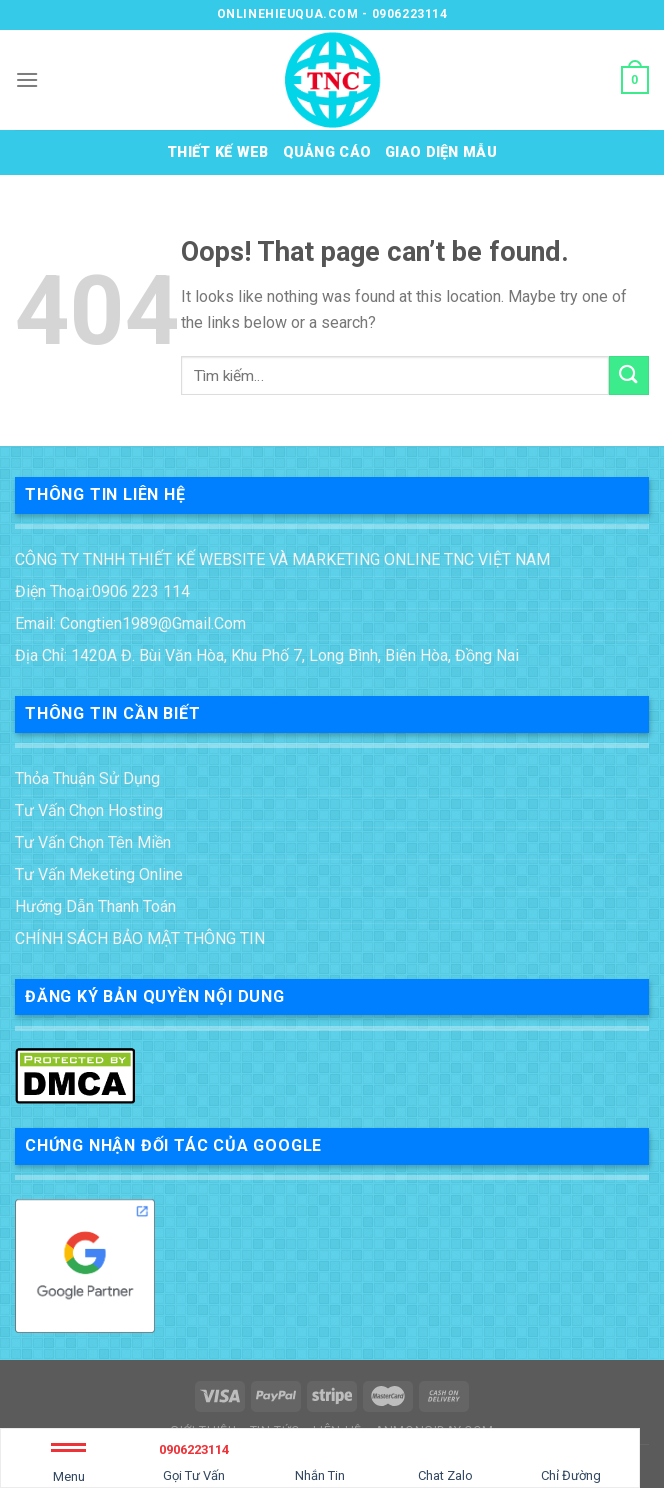 Image resolution: width=664 pixels, height=1488 pixels. What do you see at coordinates (629, 375) in the screenshot?
I see `[Submit]` at bounding box center [629, 375].